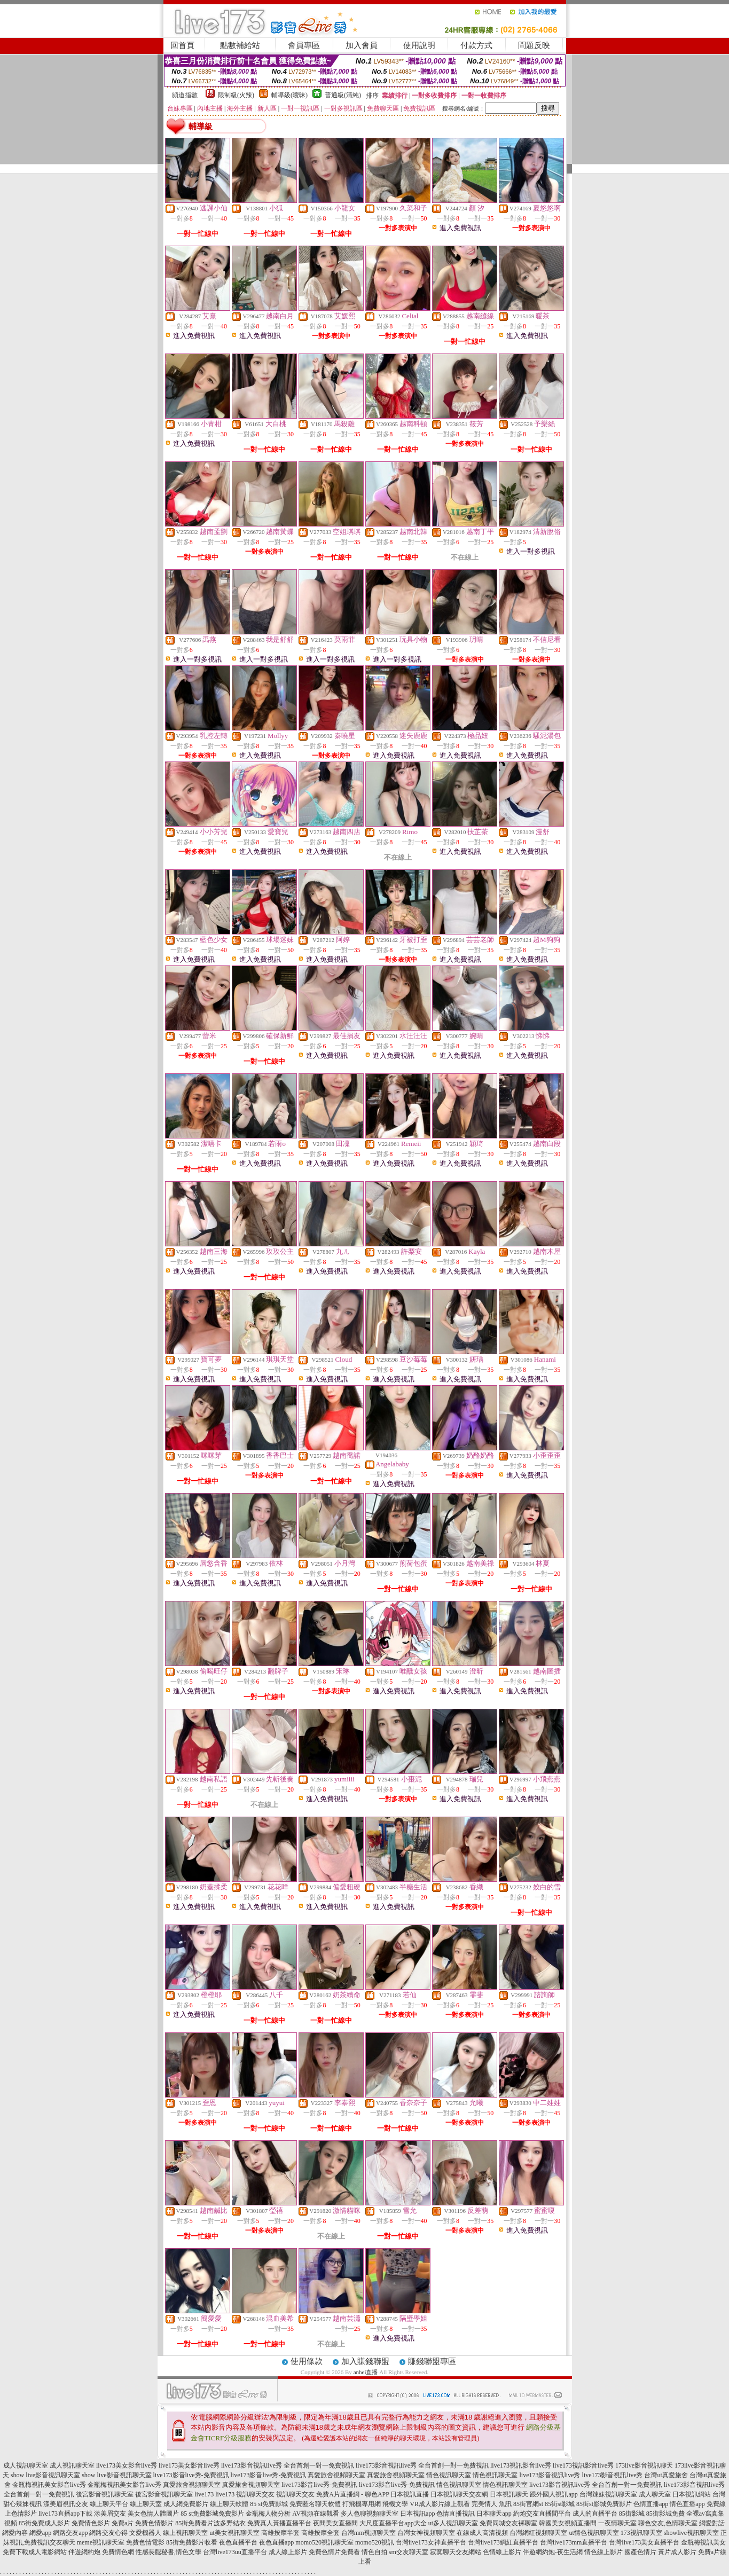 The image size is (729, 2576). Describe the element at coordinates (455, 2513) in the screenshot. I see `色情直播視訊` at that location.